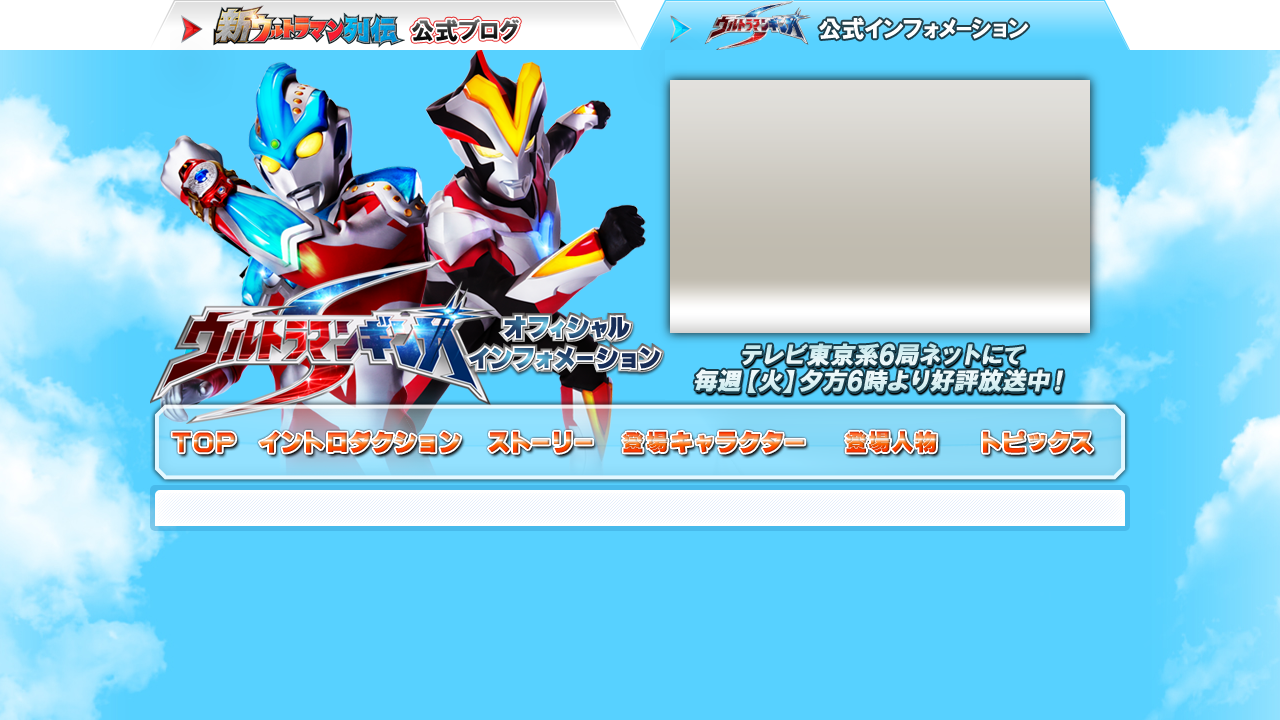 The width and height of the screenshot is (1280, 720). What do you see at coordinates (542, 442) in the screenshot?
I see `ストーリー` at bounding box center [542, 442].